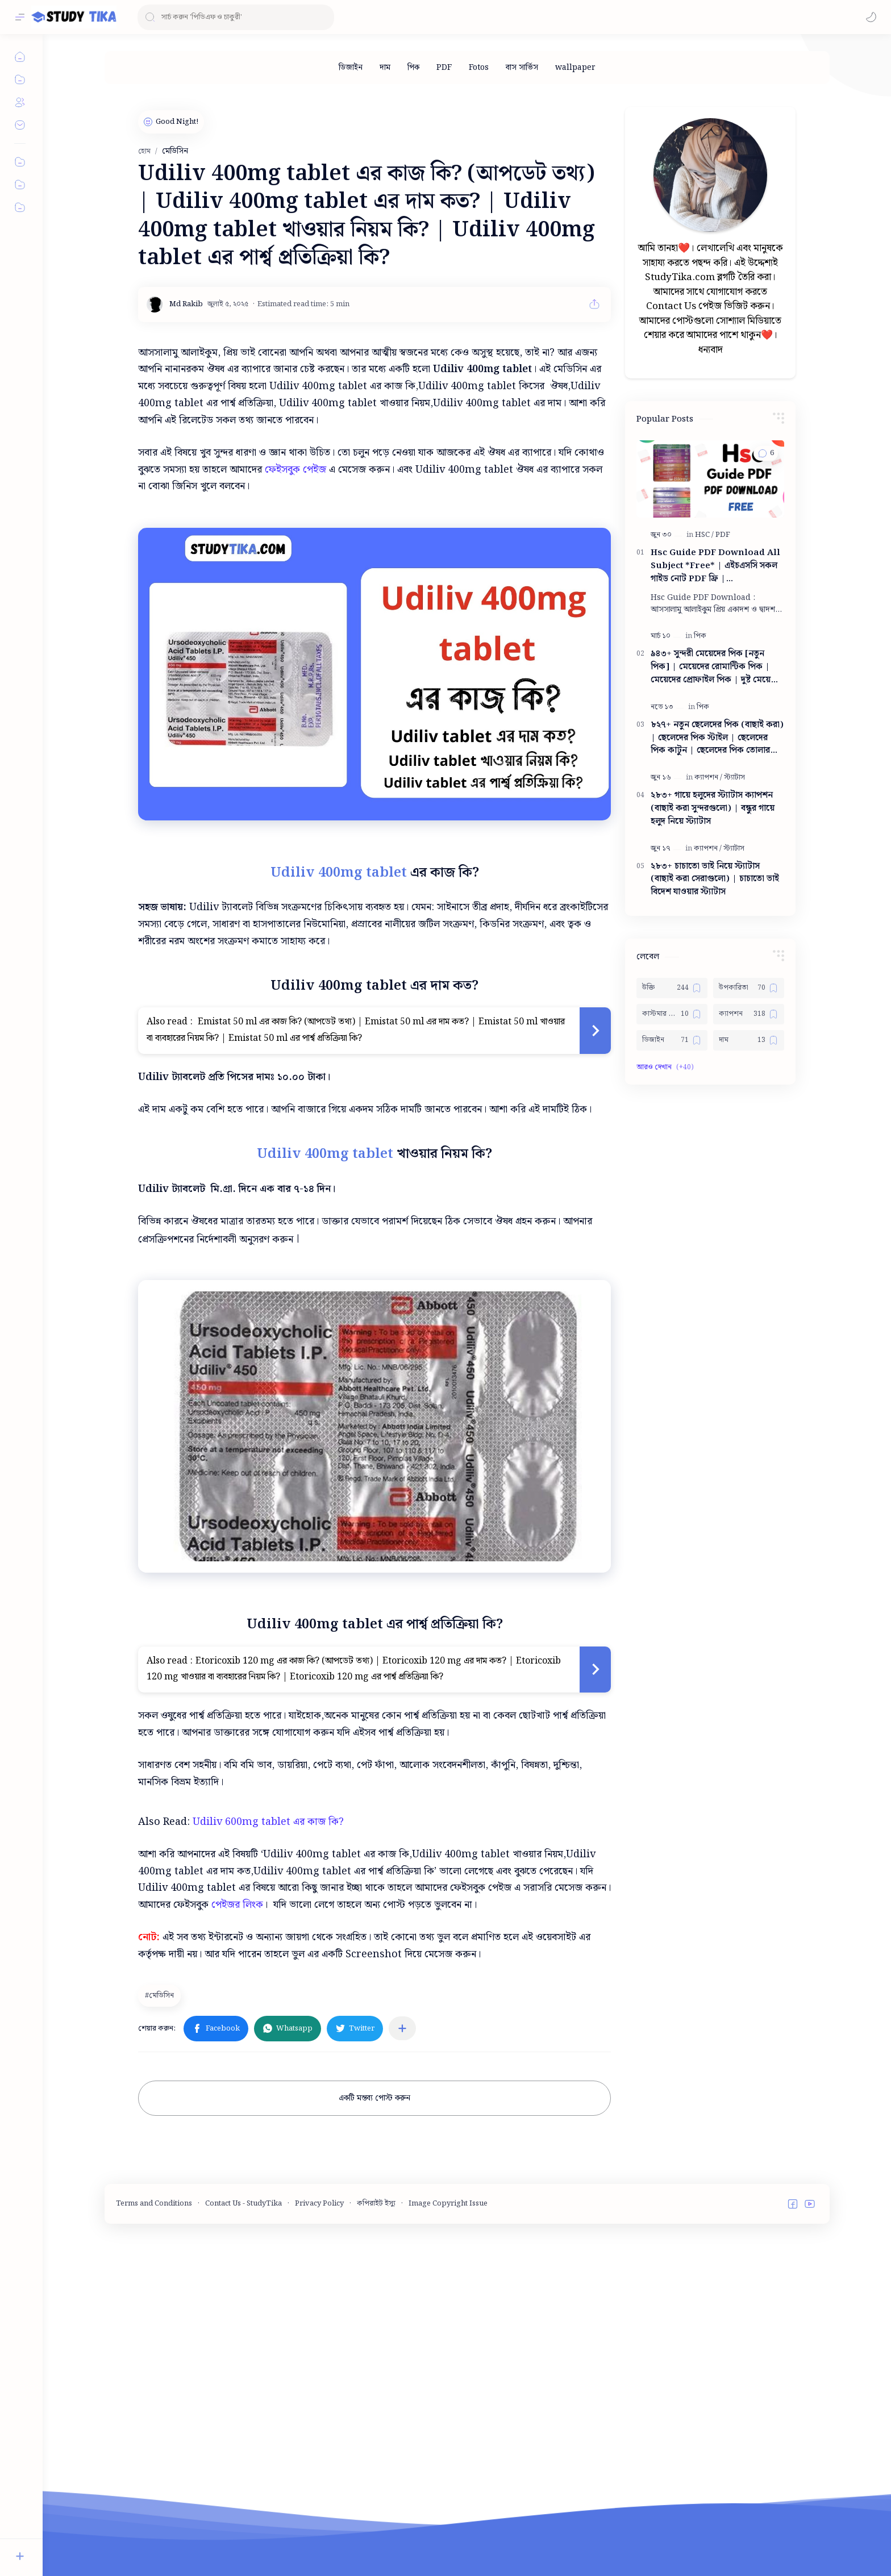  Describe the element at coordinates (734, 777) in the screenshot. I see `[স্ট্যাটাস]` at that location.